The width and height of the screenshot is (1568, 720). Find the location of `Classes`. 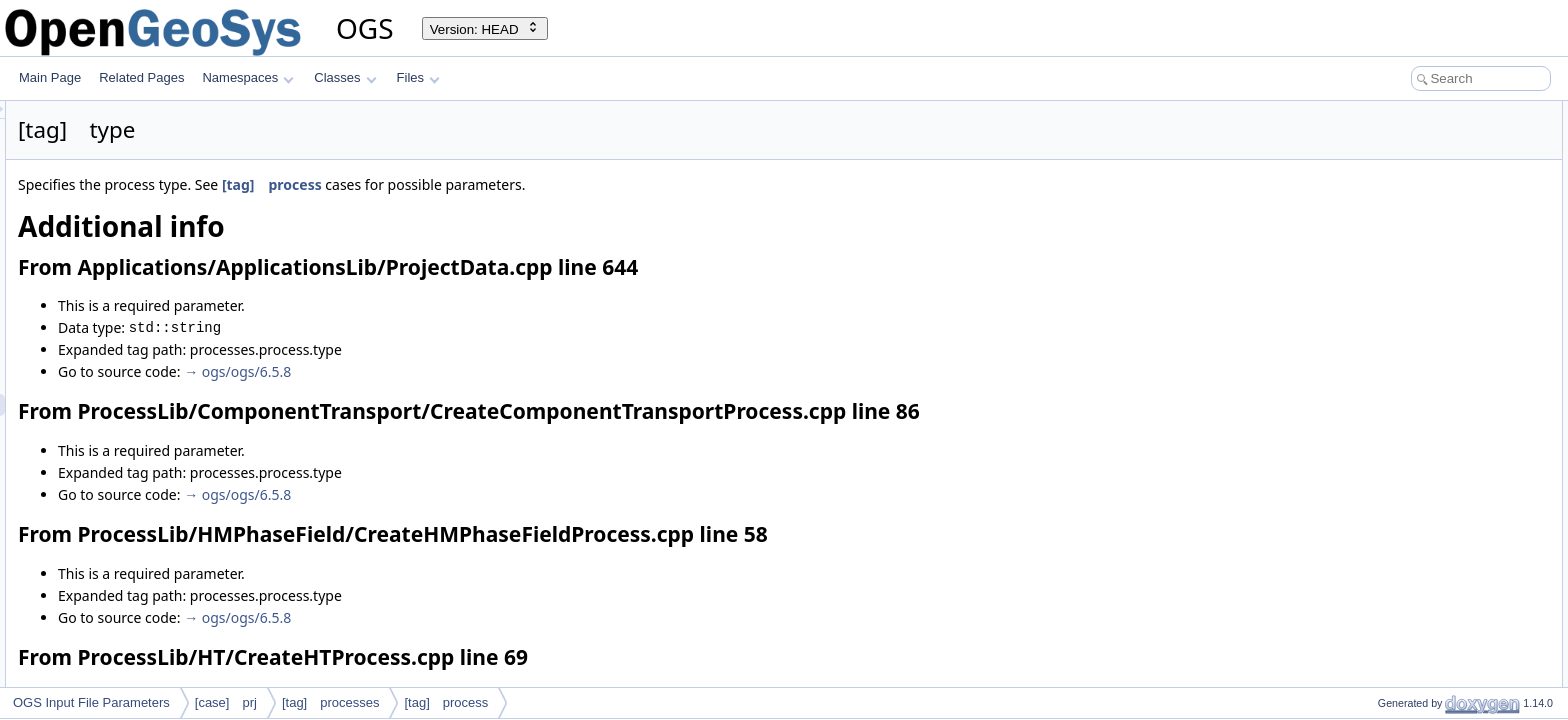

Classes is located at coordinates (345, 77).